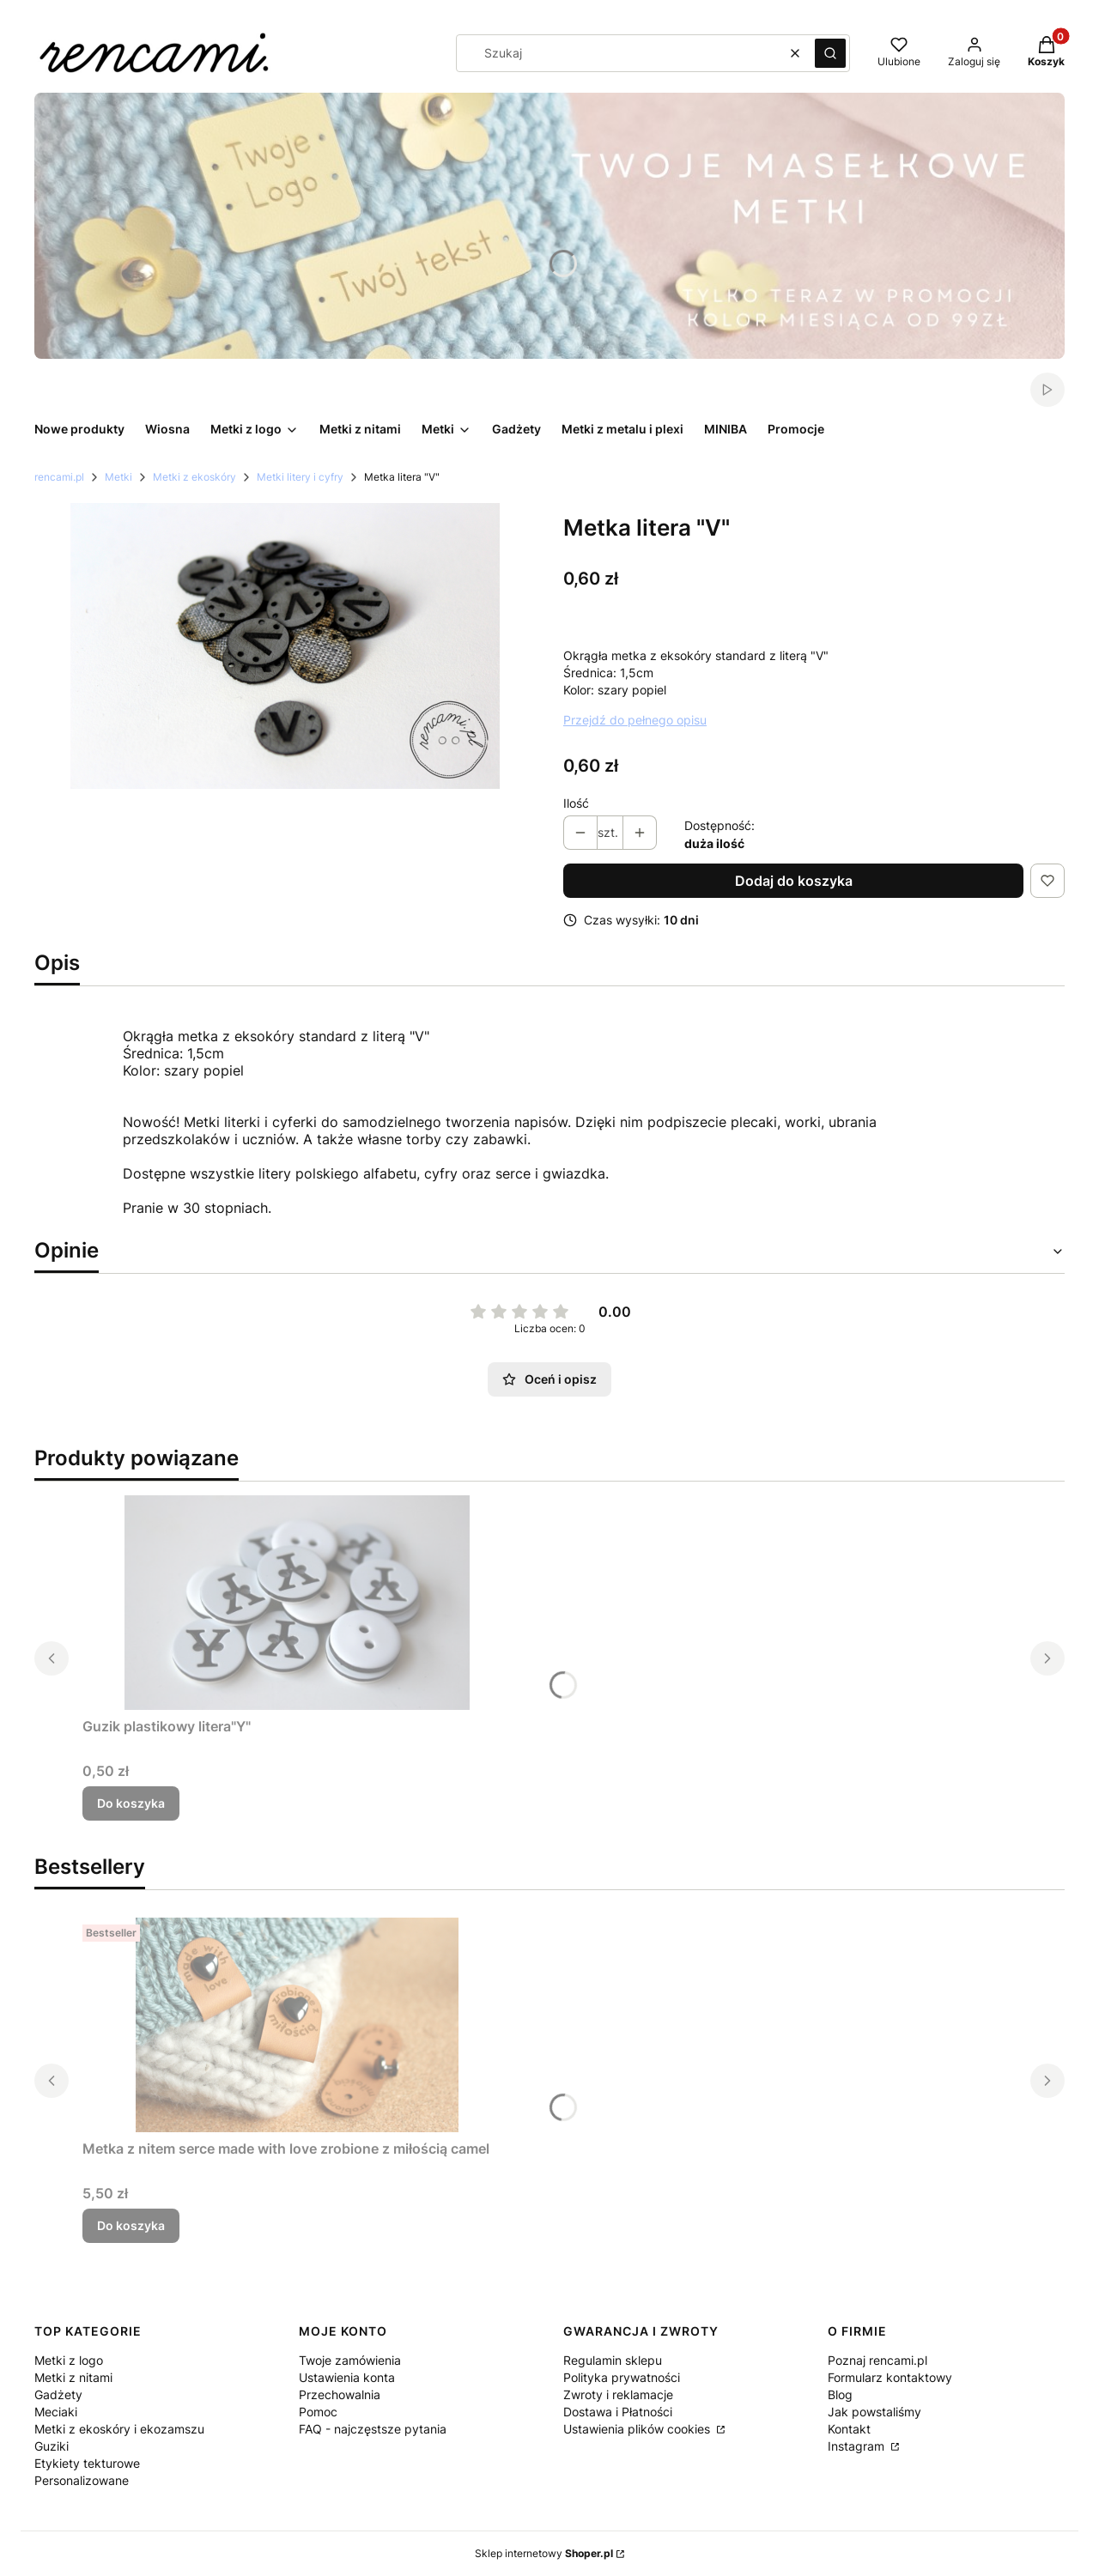 This screenshot has width=1099, height=2576. I want to click on Pomoc, so click(318, 2411).